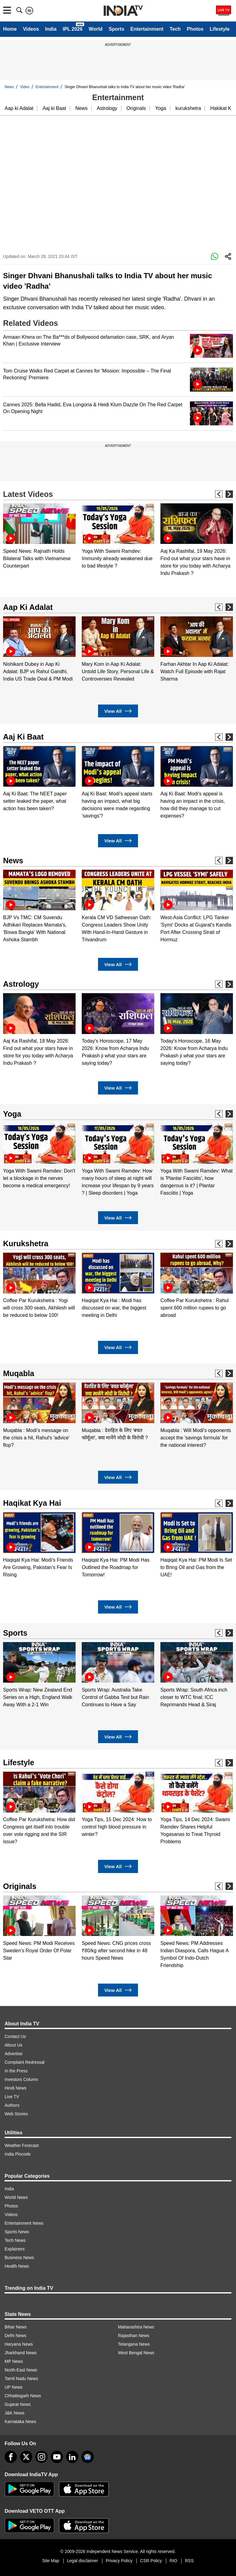 The image size is (236, 2576). Describe the element at coordinates (17, 2266) in the screenshot. I see `Health News` at that location.